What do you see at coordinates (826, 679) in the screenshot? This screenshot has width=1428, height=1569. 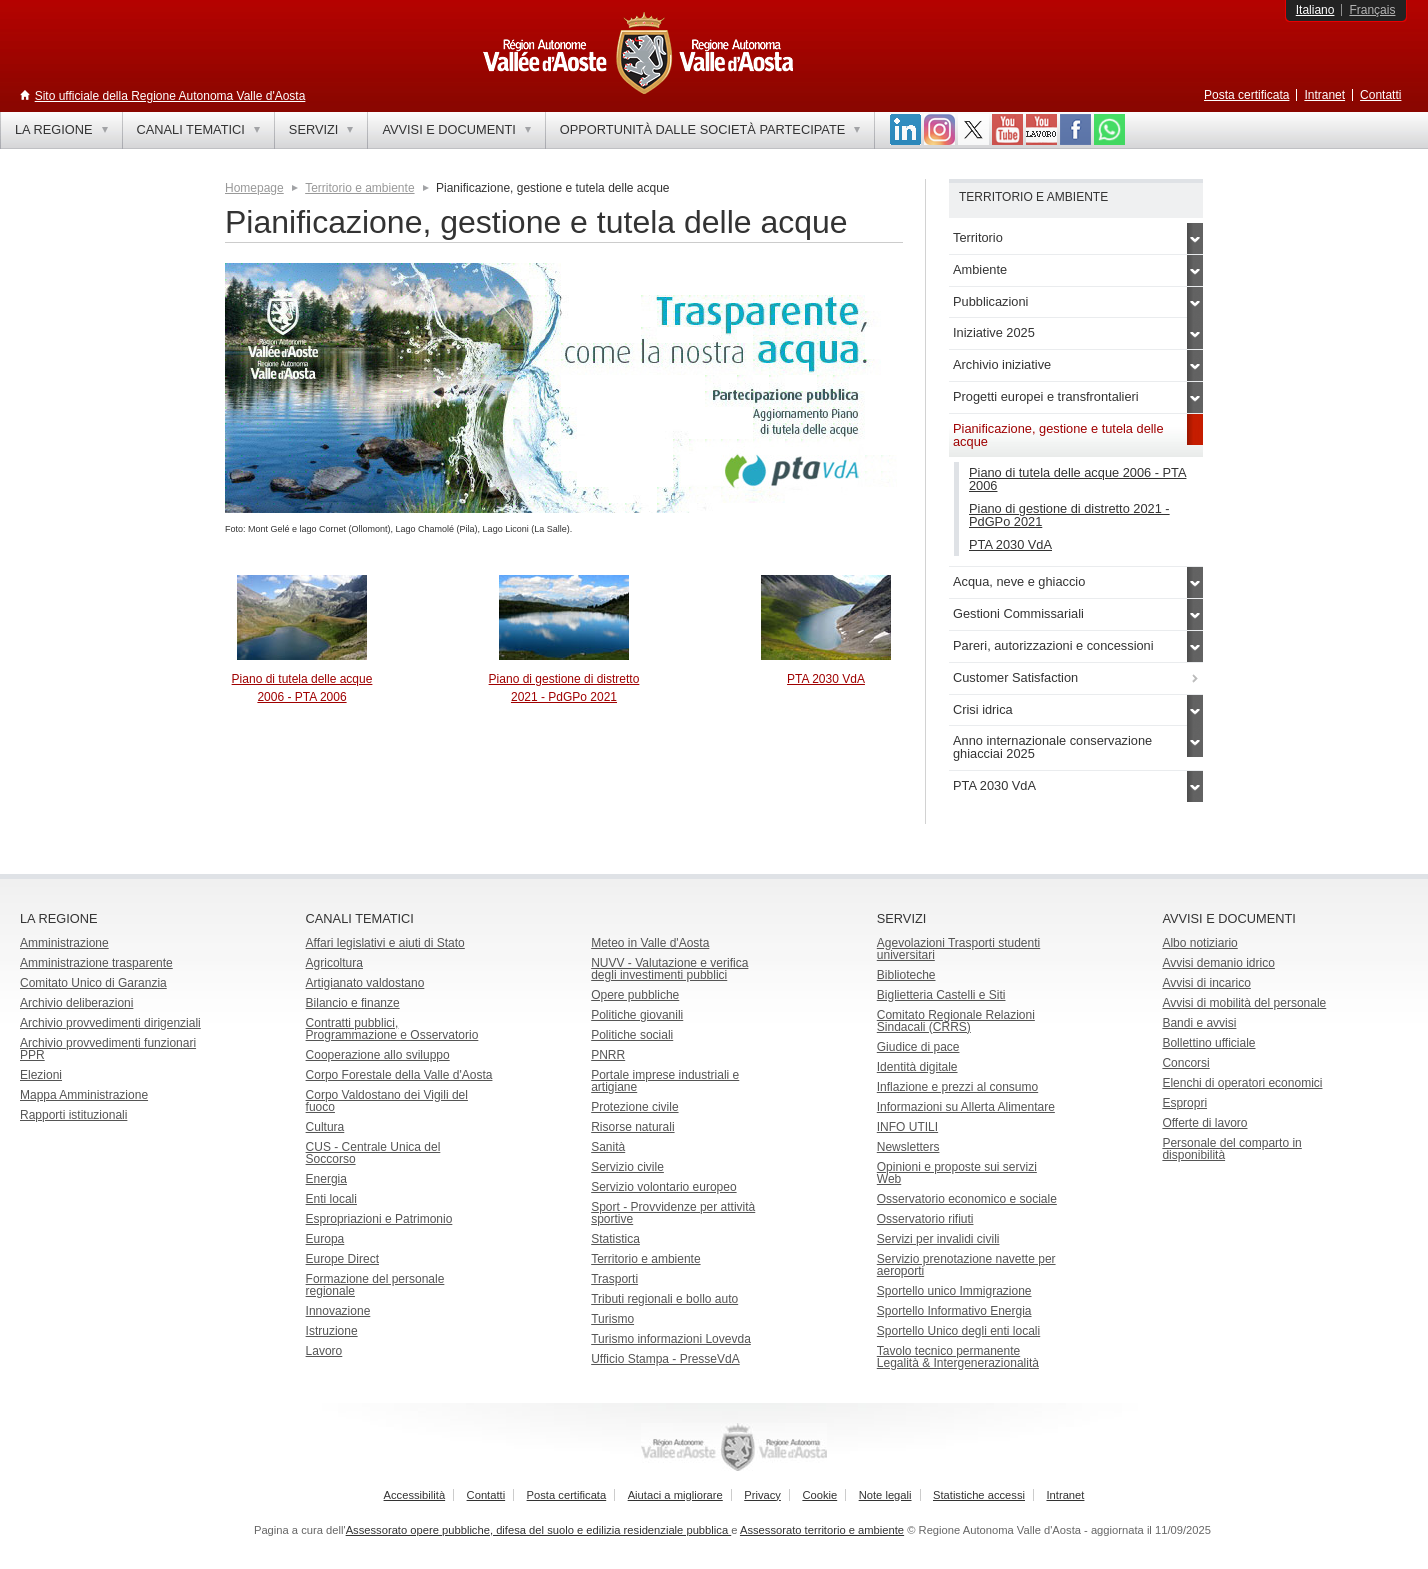 I see `PTA 2030 VdA` at bounding box center [826, 679].